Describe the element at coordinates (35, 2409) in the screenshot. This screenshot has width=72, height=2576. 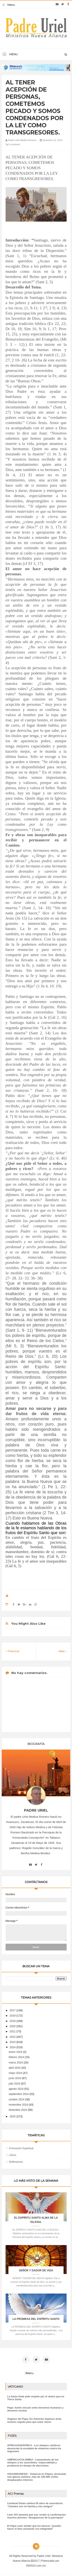
I see `Papa: fuerte vínculo entre derechos humanos y desarme nuclear` at that location.